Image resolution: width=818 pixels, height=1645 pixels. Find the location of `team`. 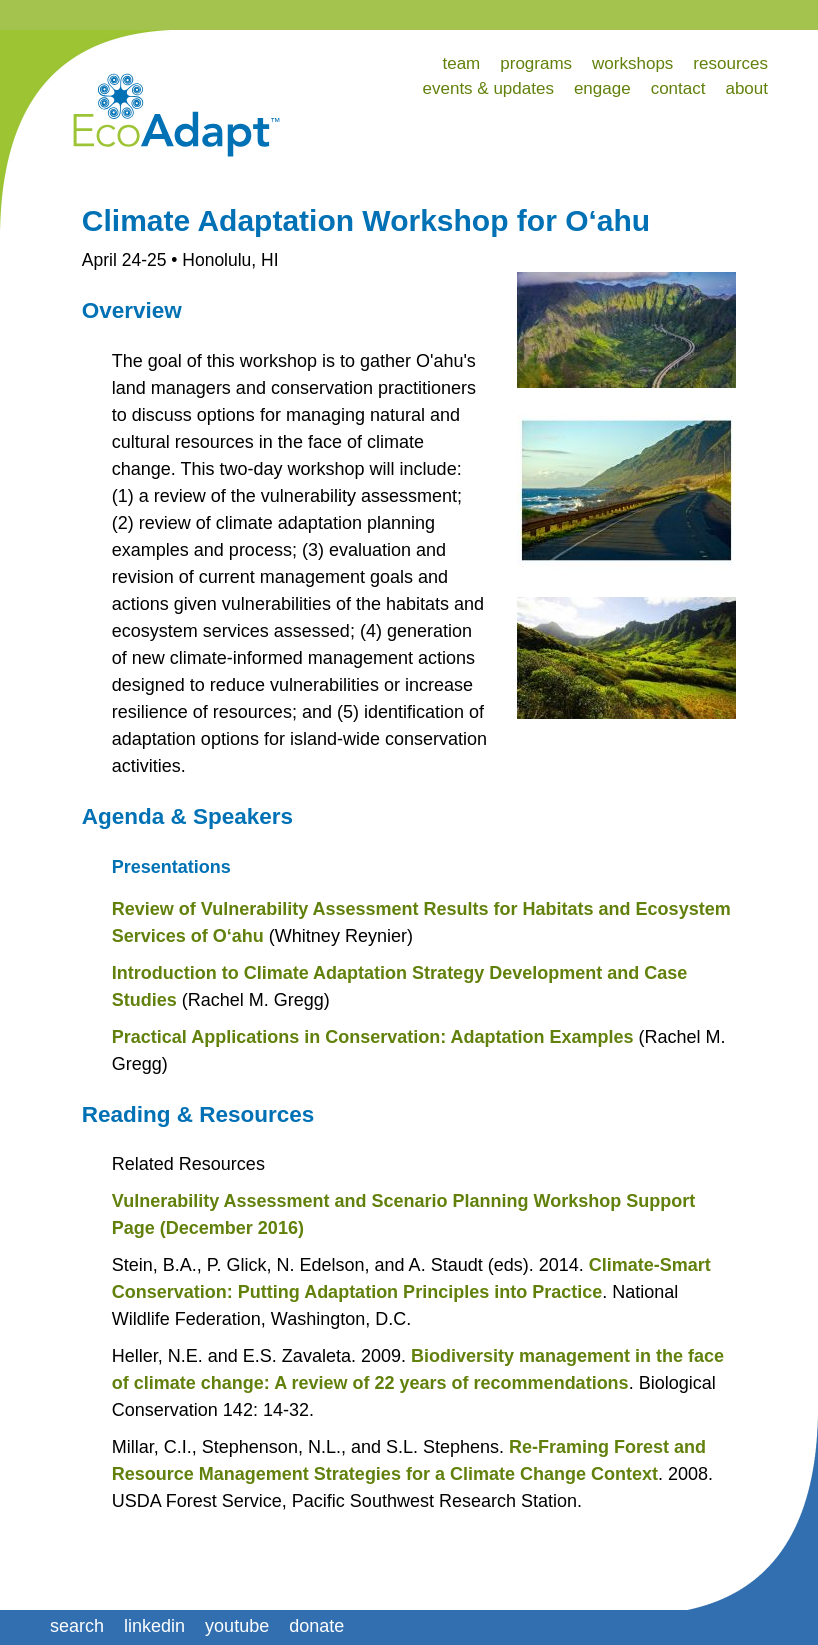

team is located at coordinates (461, 63).